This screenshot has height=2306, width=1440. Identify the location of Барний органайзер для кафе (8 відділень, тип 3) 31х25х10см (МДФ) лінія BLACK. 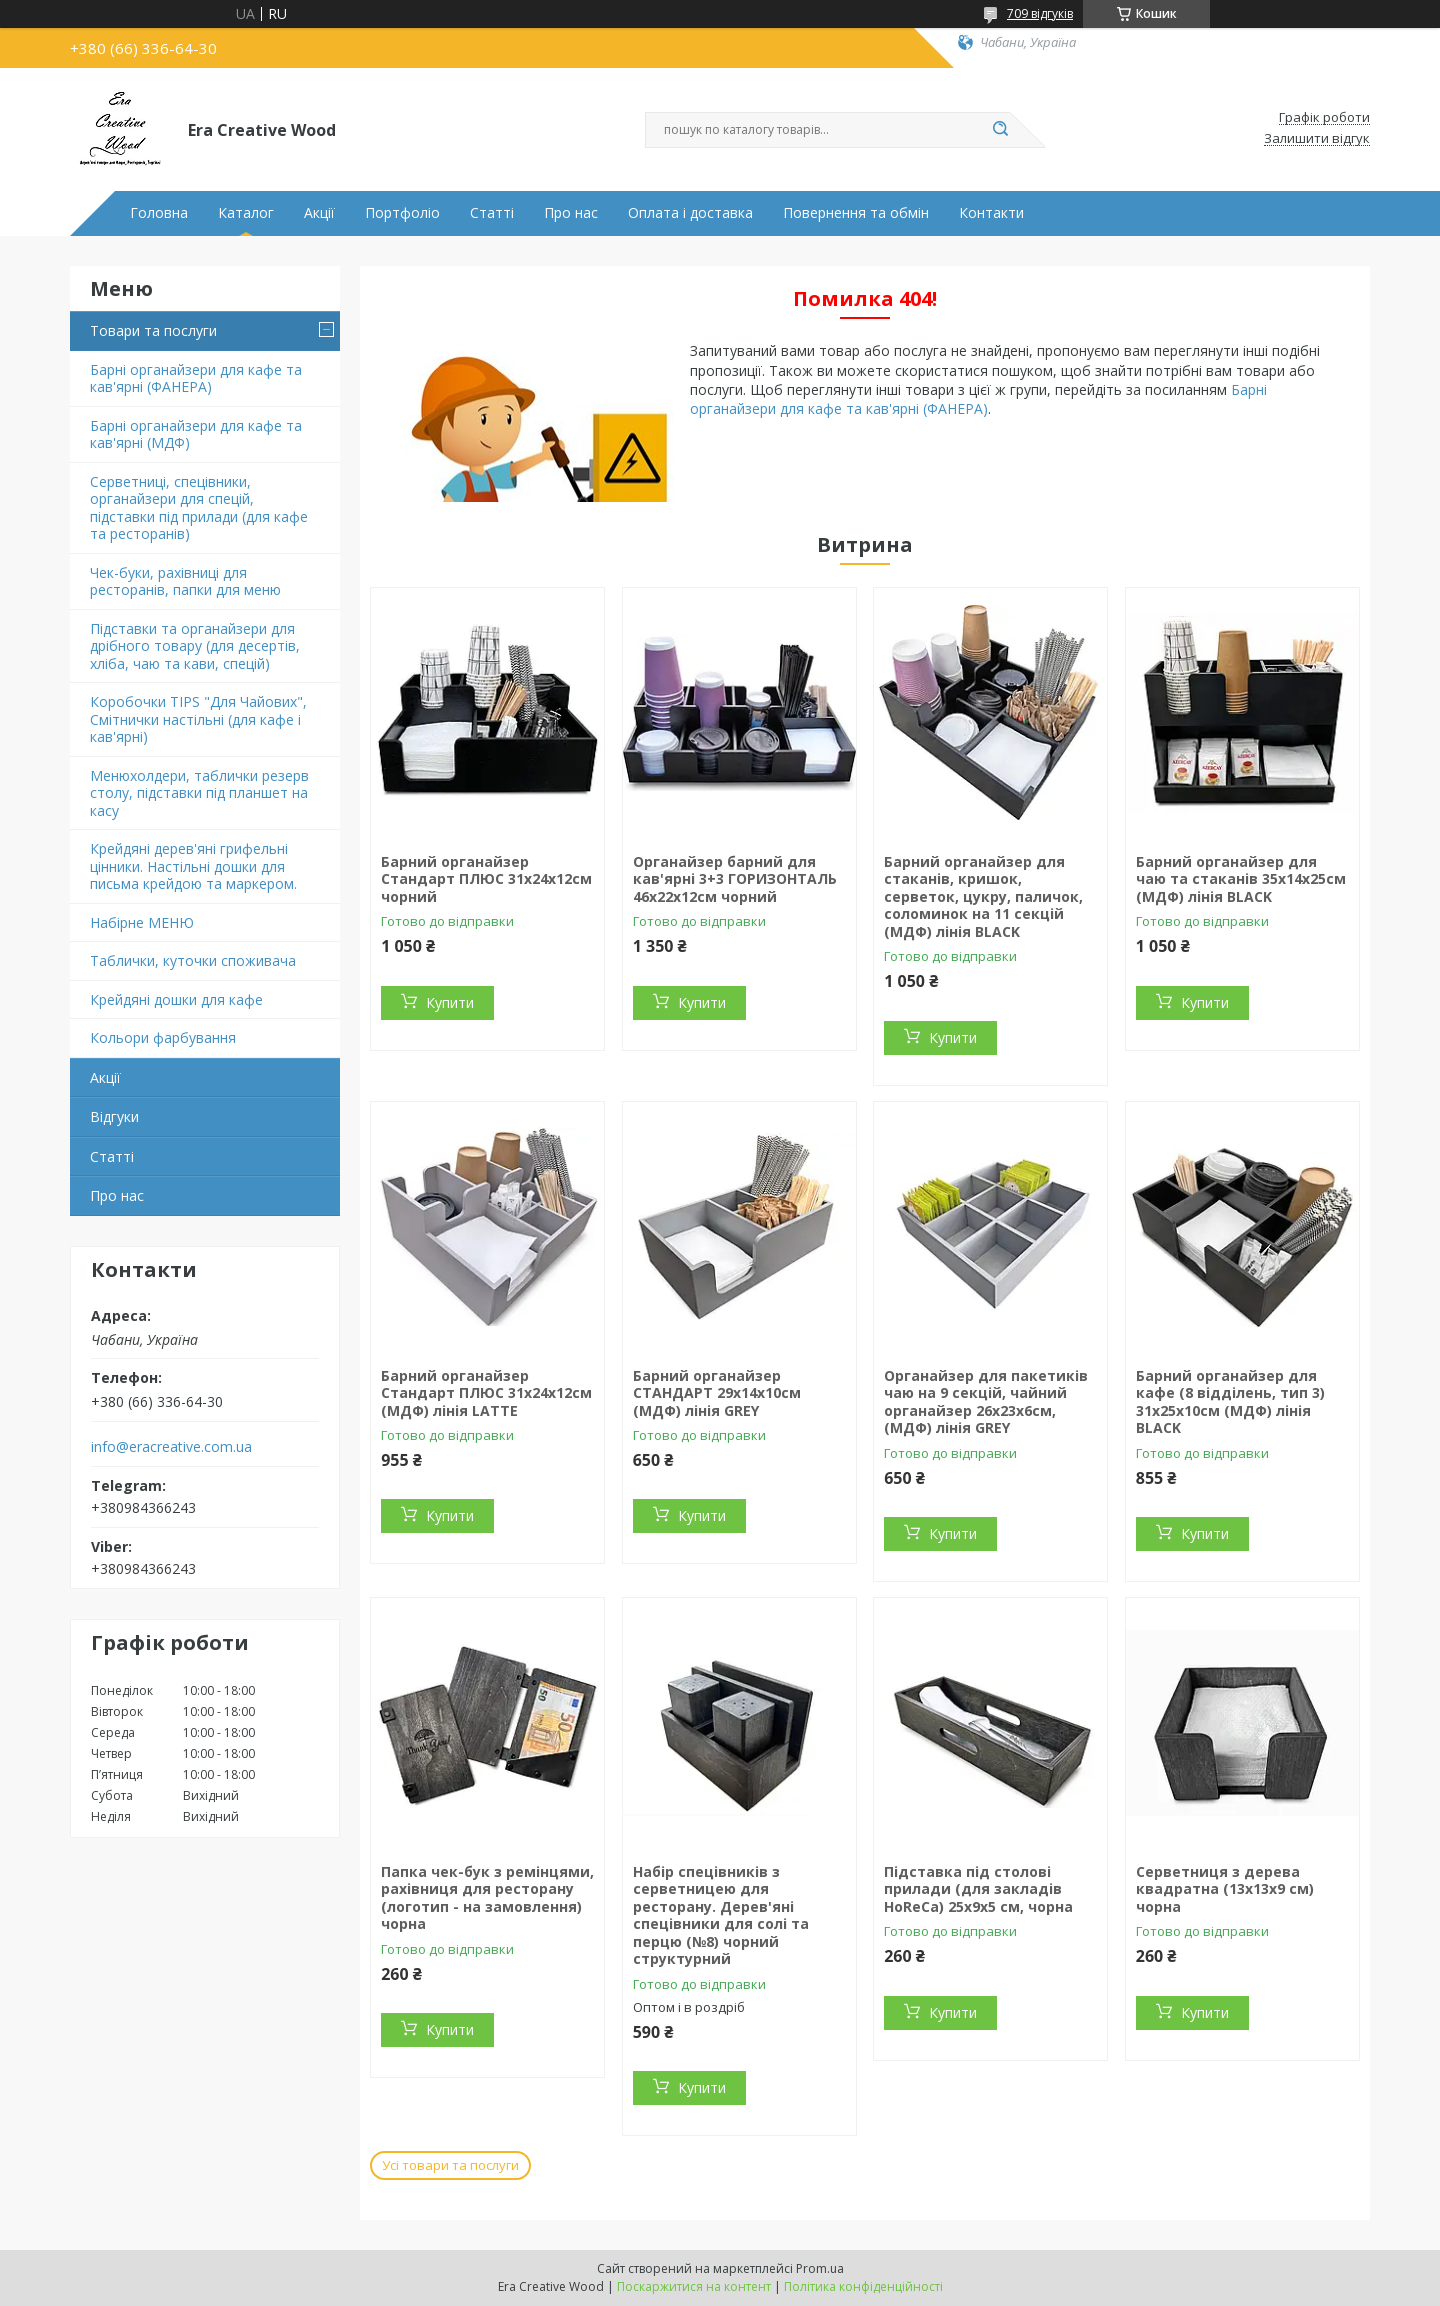
(1230, 1402).